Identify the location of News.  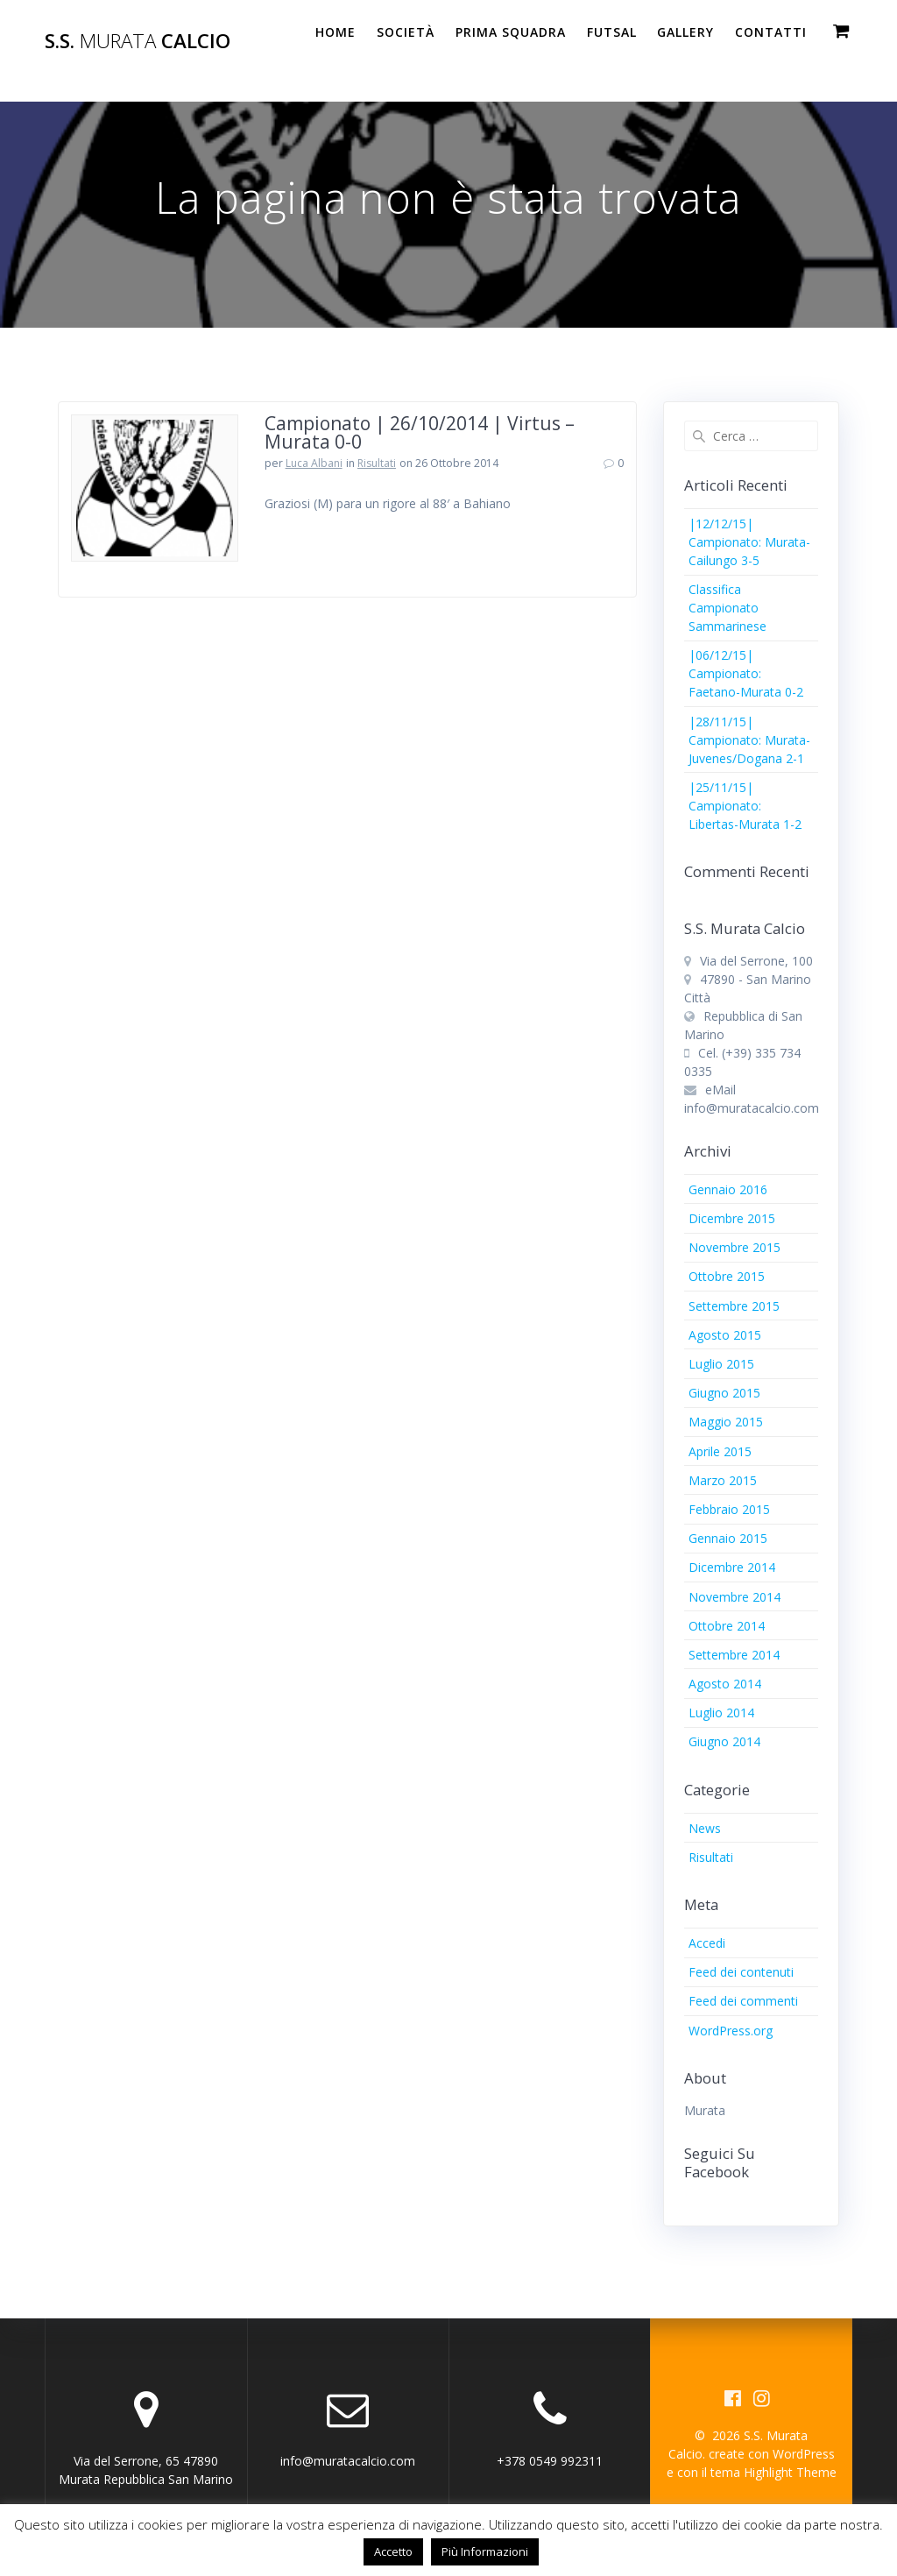
(705, 1828).